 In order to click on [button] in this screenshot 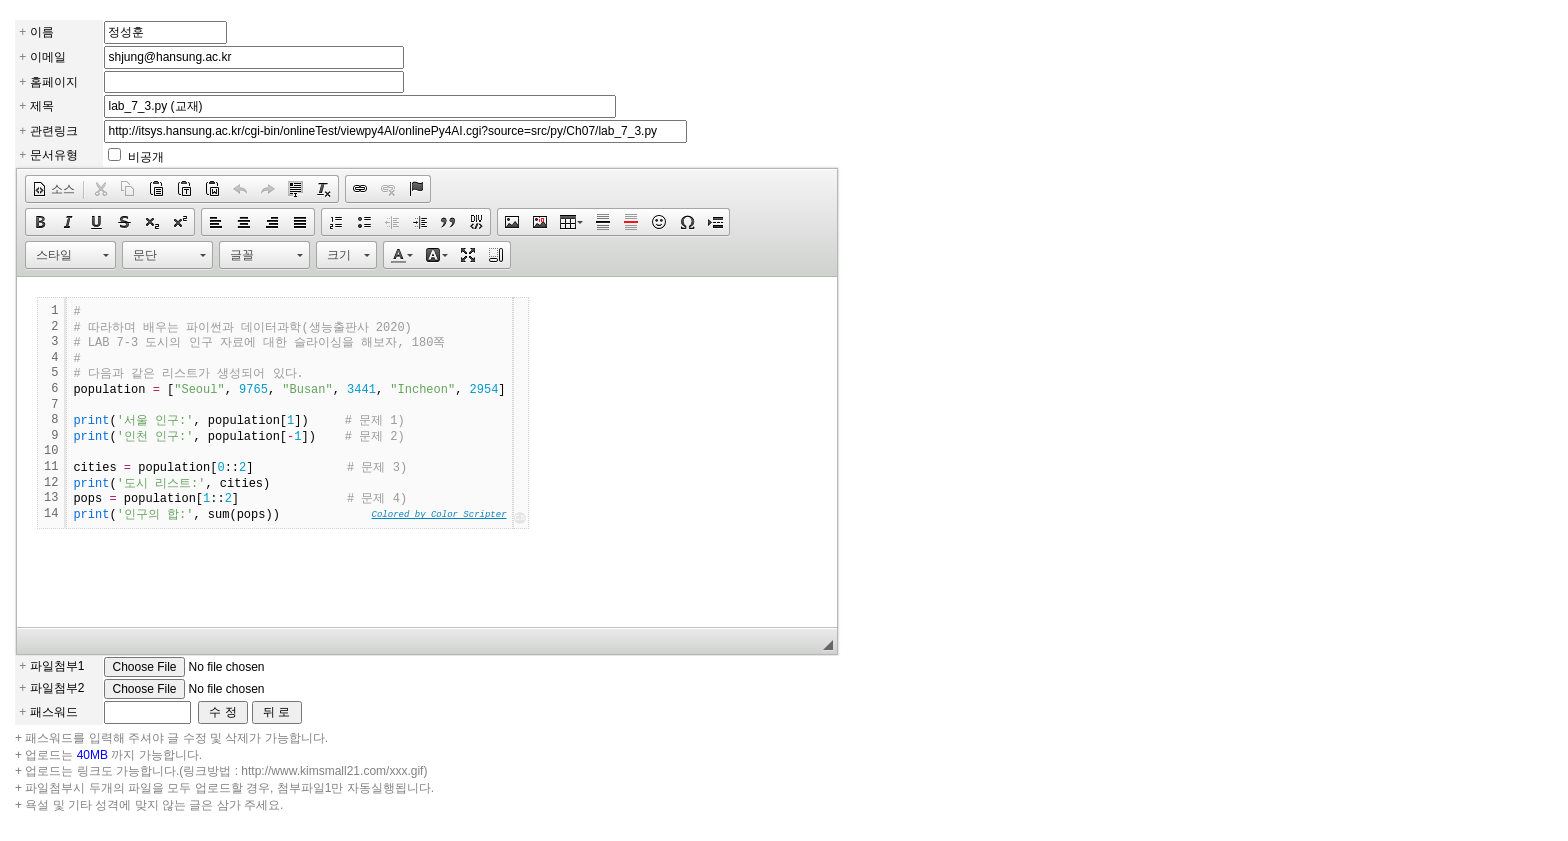, I will do `click(53, 189)`.